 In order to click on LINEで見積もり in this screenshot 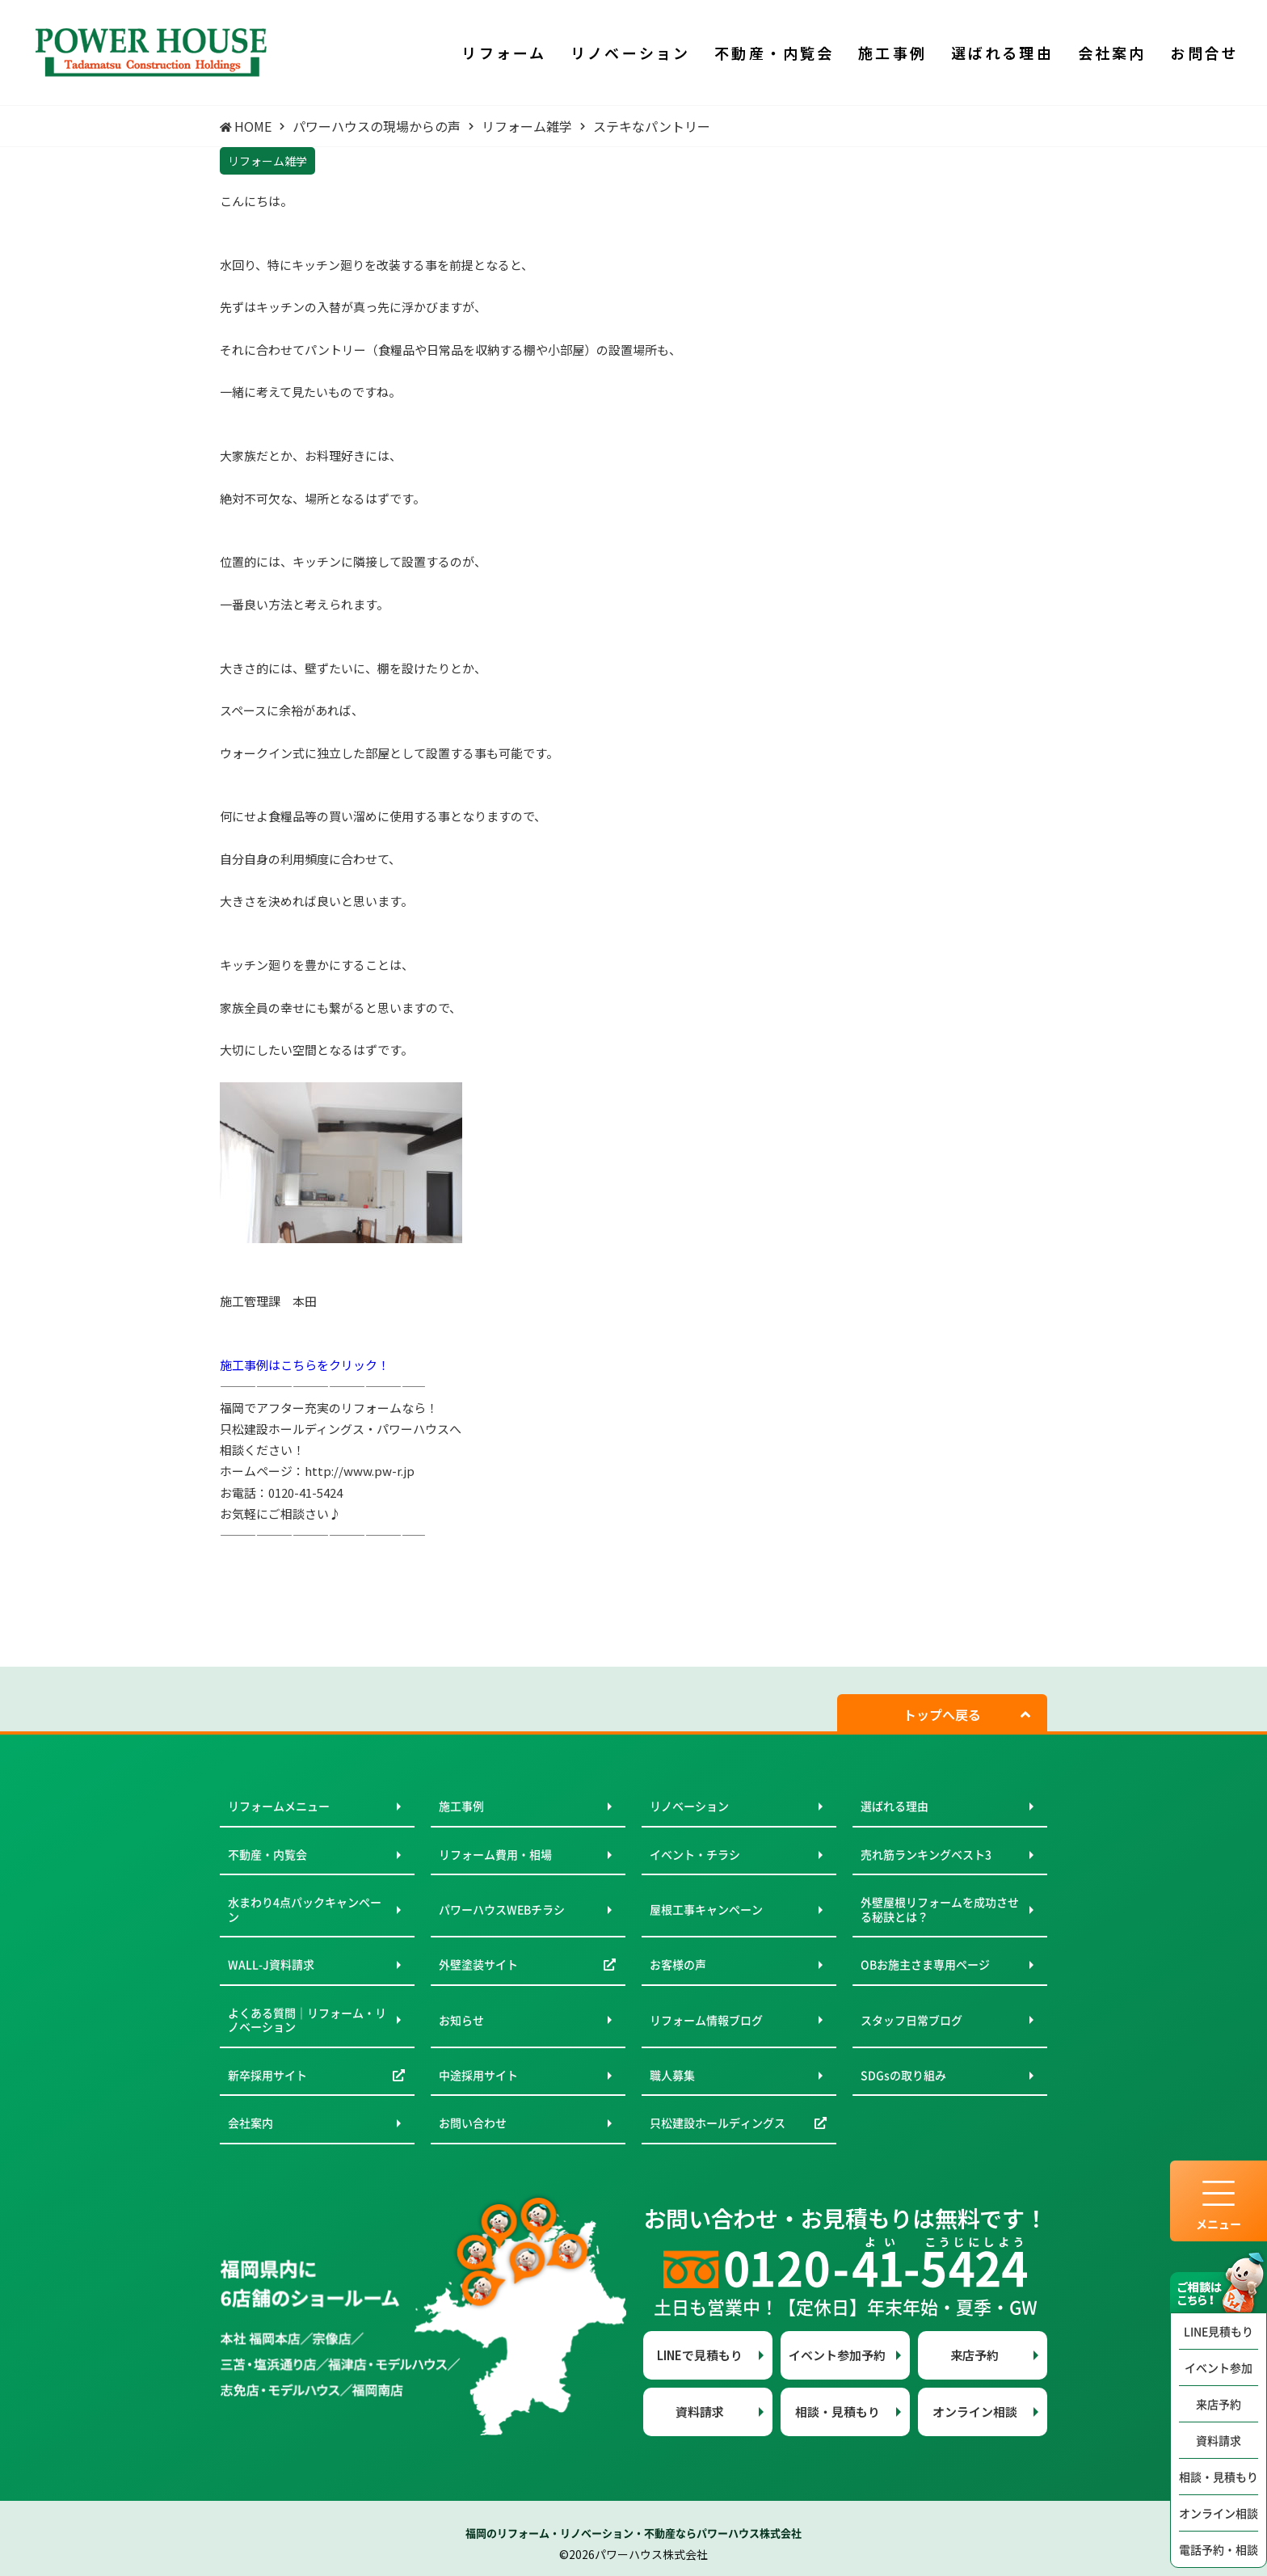, I will do `click(700, 2354)`.